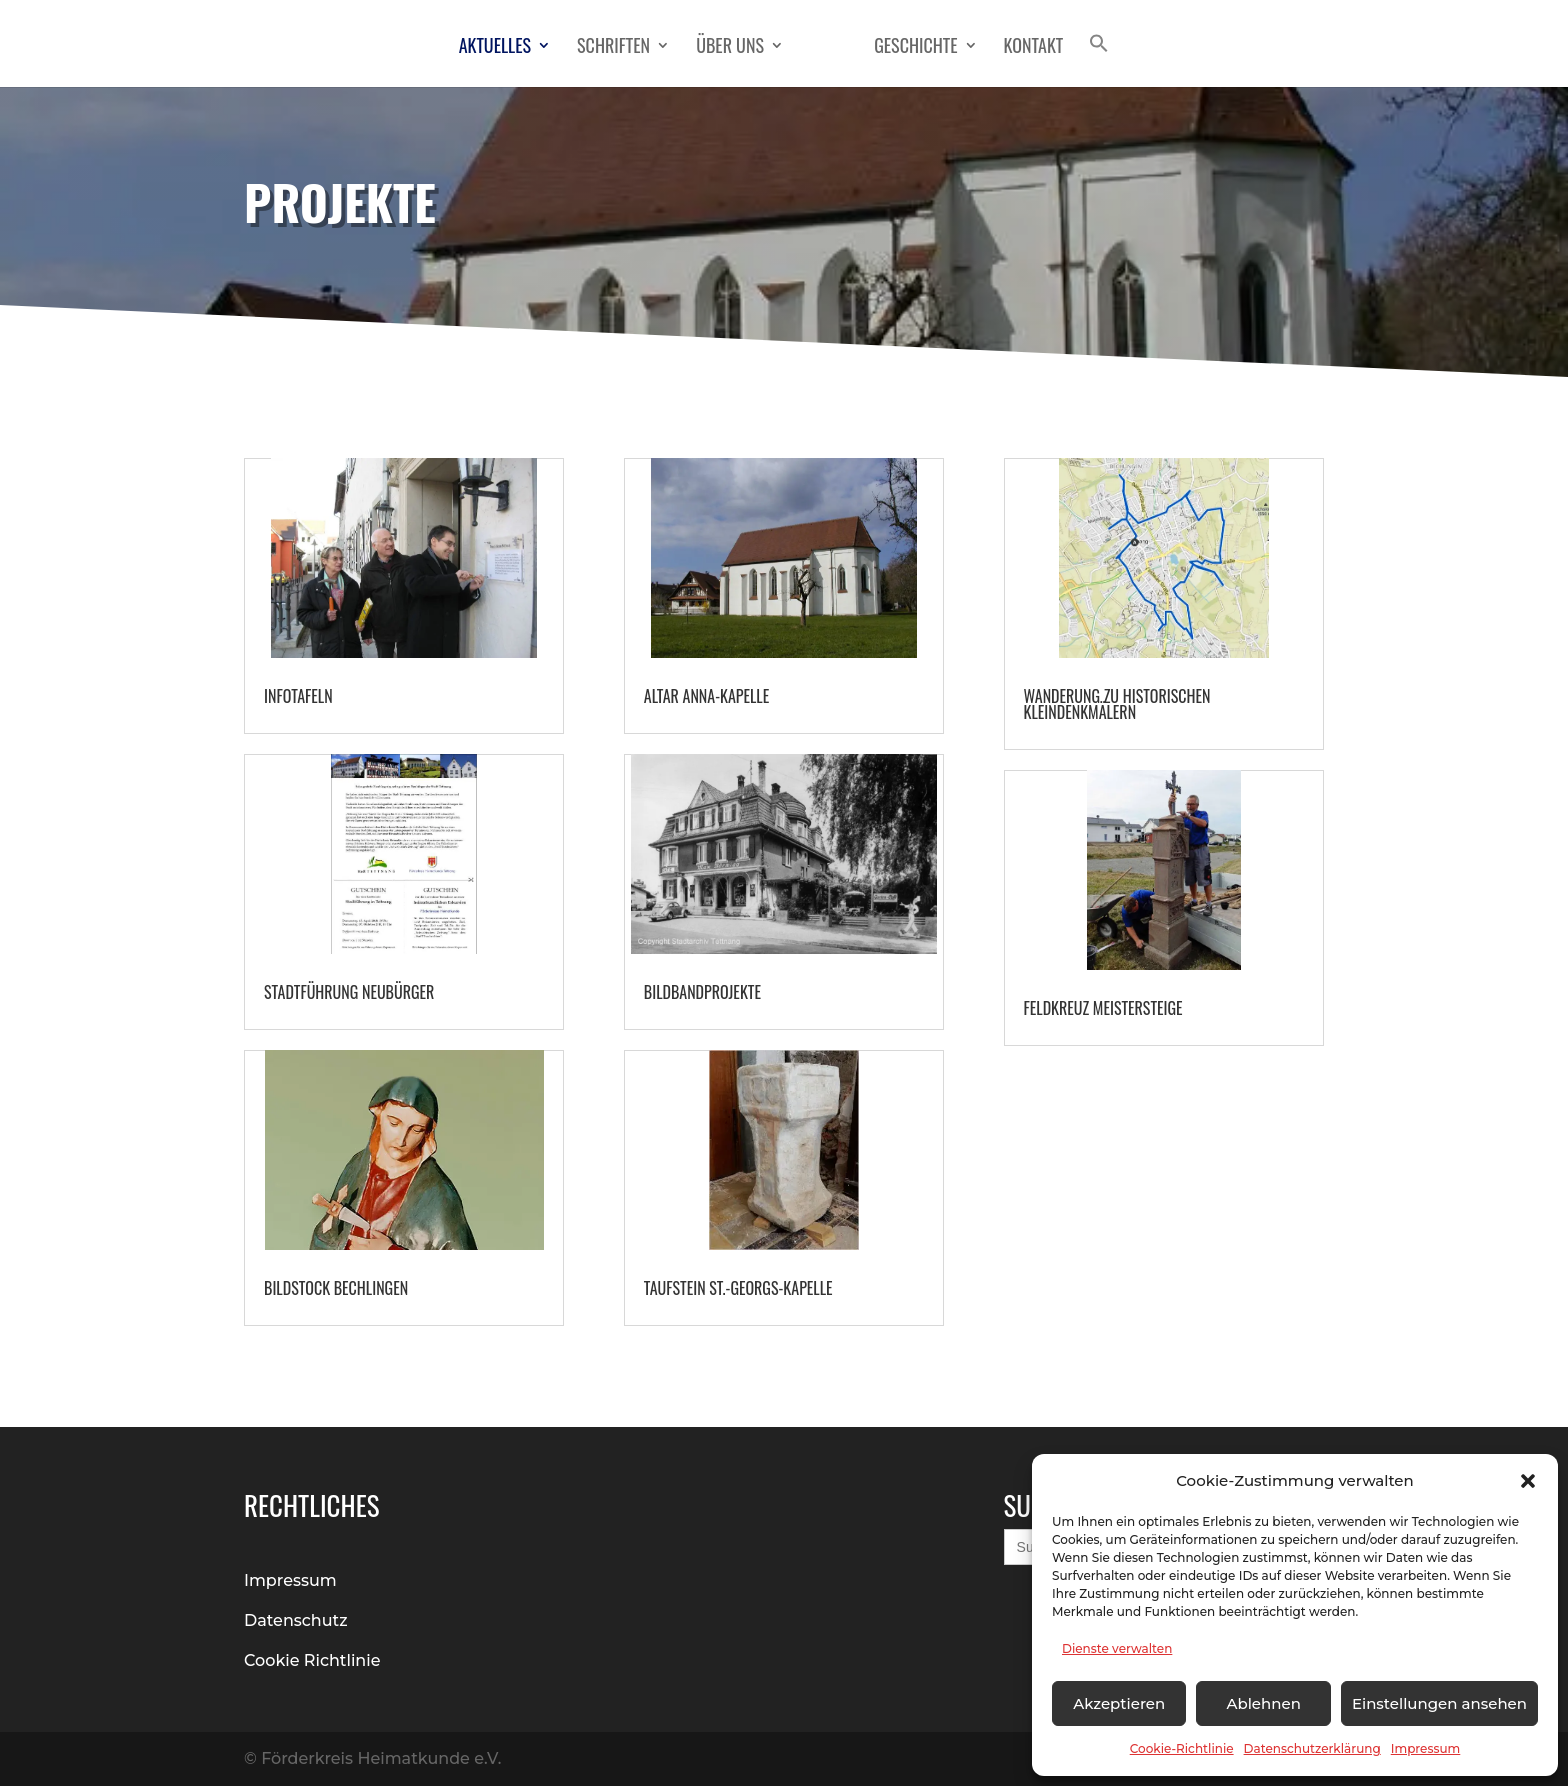 This screenshot has height=1786, width=1568. I want to click on Cookie-Richtlinie, so click(1182, 1748).